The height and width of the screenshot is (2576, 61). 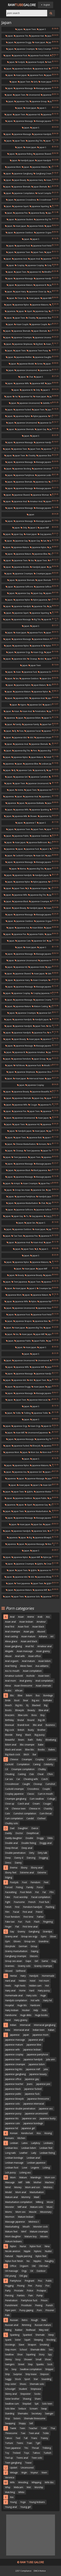 I want to click on Nylon japanese, so click(x=39, y=416).